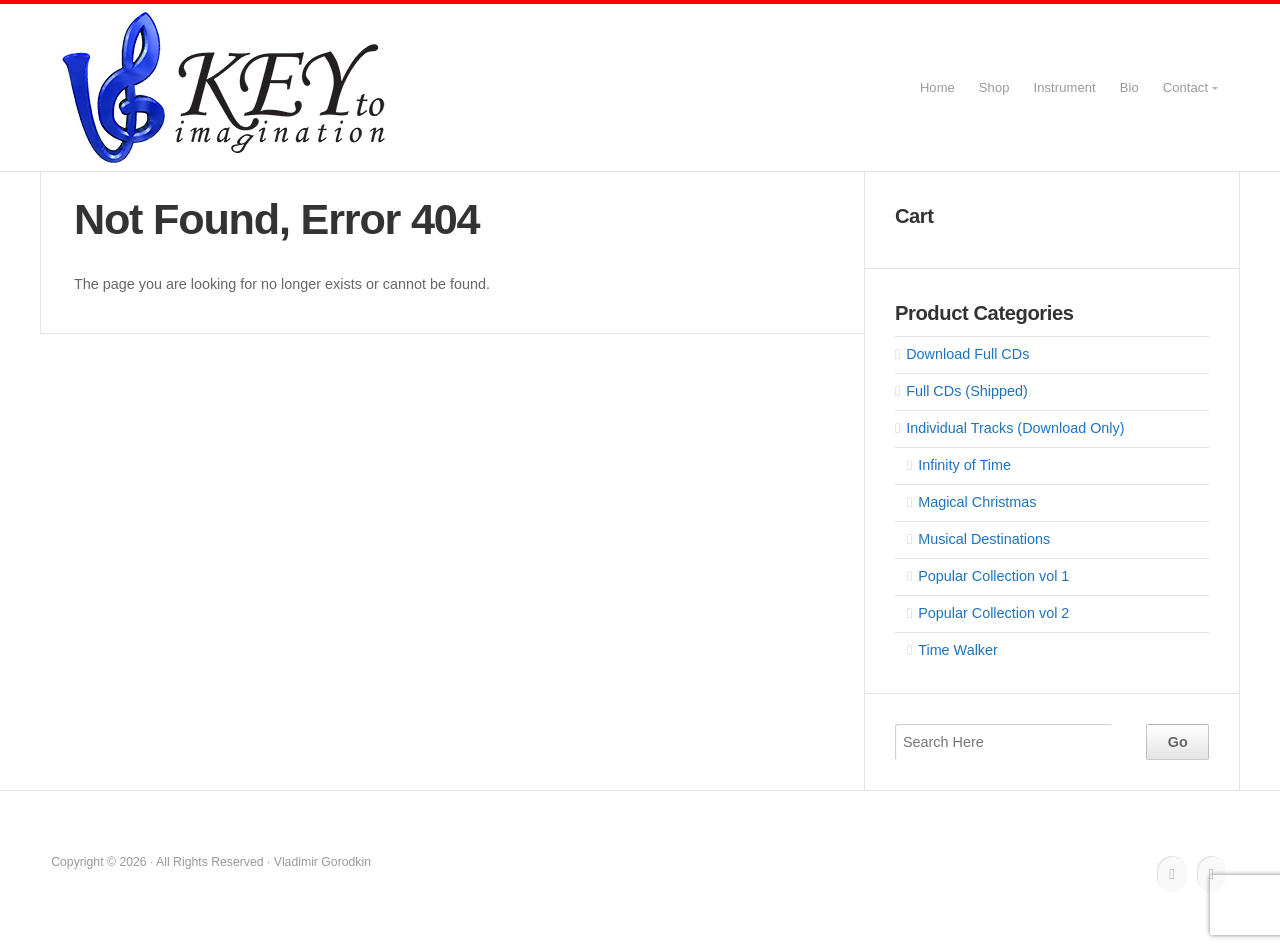 The width and height of the screenshot is (1280, 949). I want to click on Instrument, so click(1065, 87).